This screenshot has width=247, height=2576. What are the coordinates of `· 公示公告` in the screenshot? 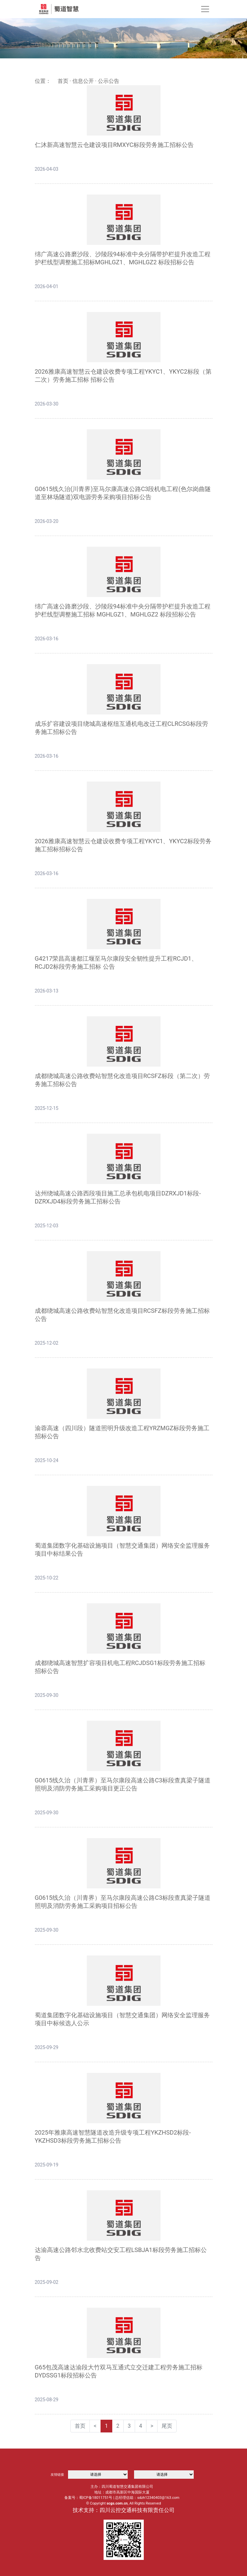 It's located at (106, 81).